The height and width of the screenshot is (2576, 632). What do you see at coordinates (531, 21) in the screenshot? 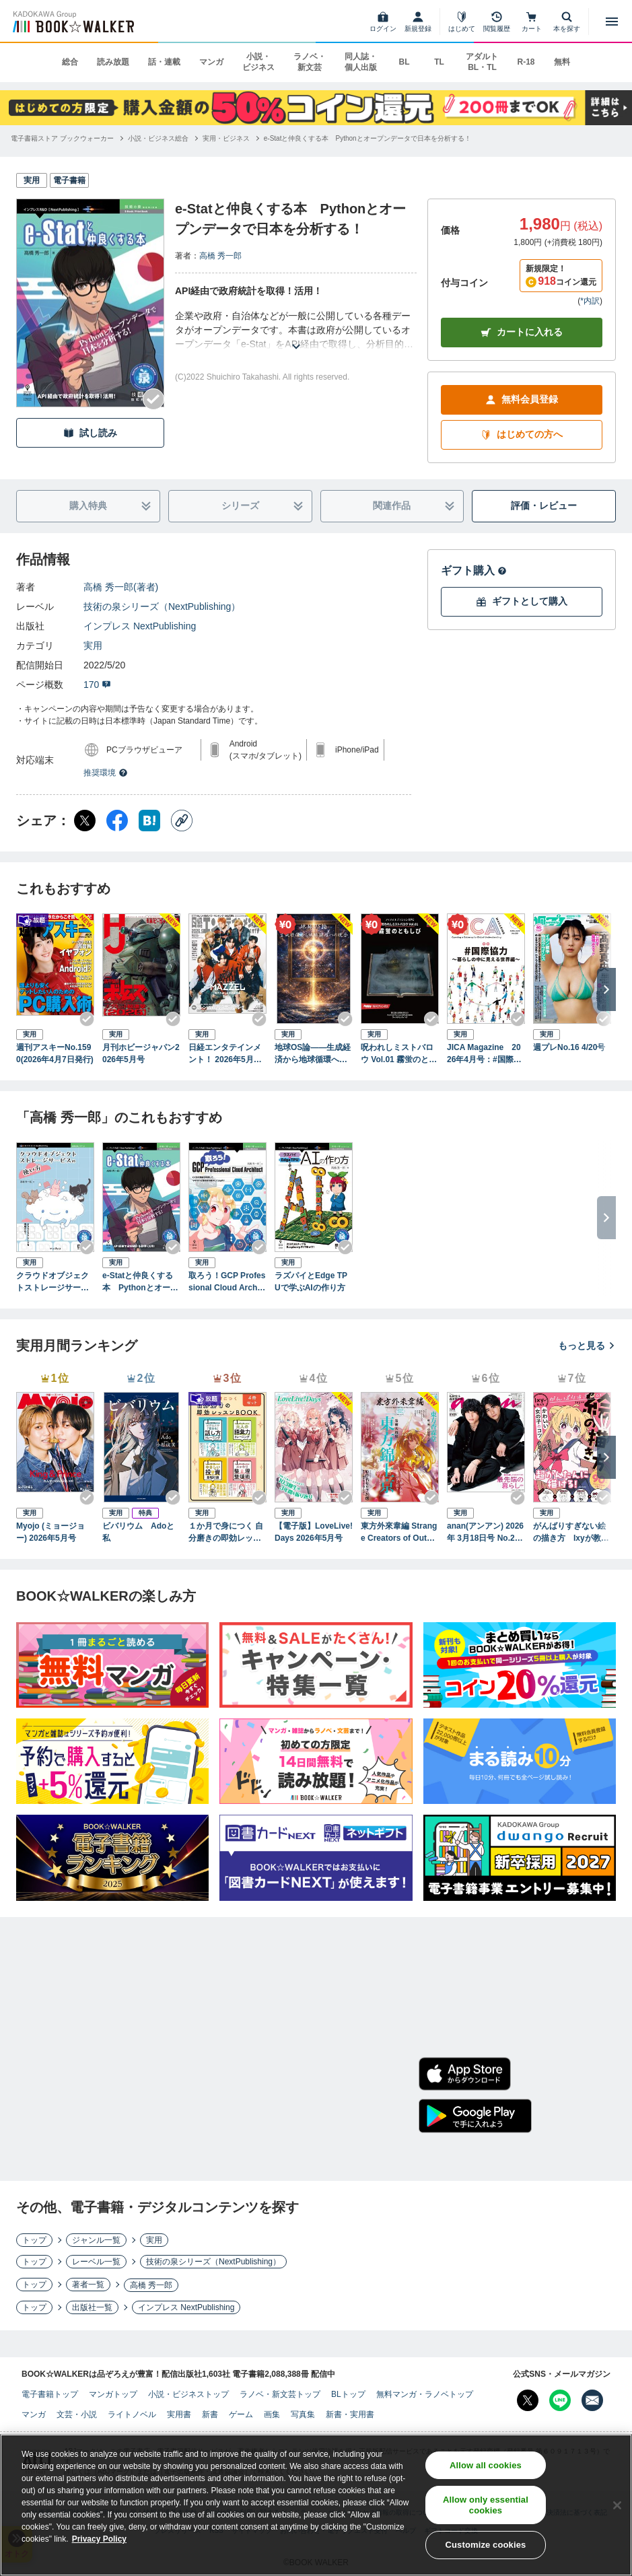
I see `[カート]` at bounding box center [531, 21].